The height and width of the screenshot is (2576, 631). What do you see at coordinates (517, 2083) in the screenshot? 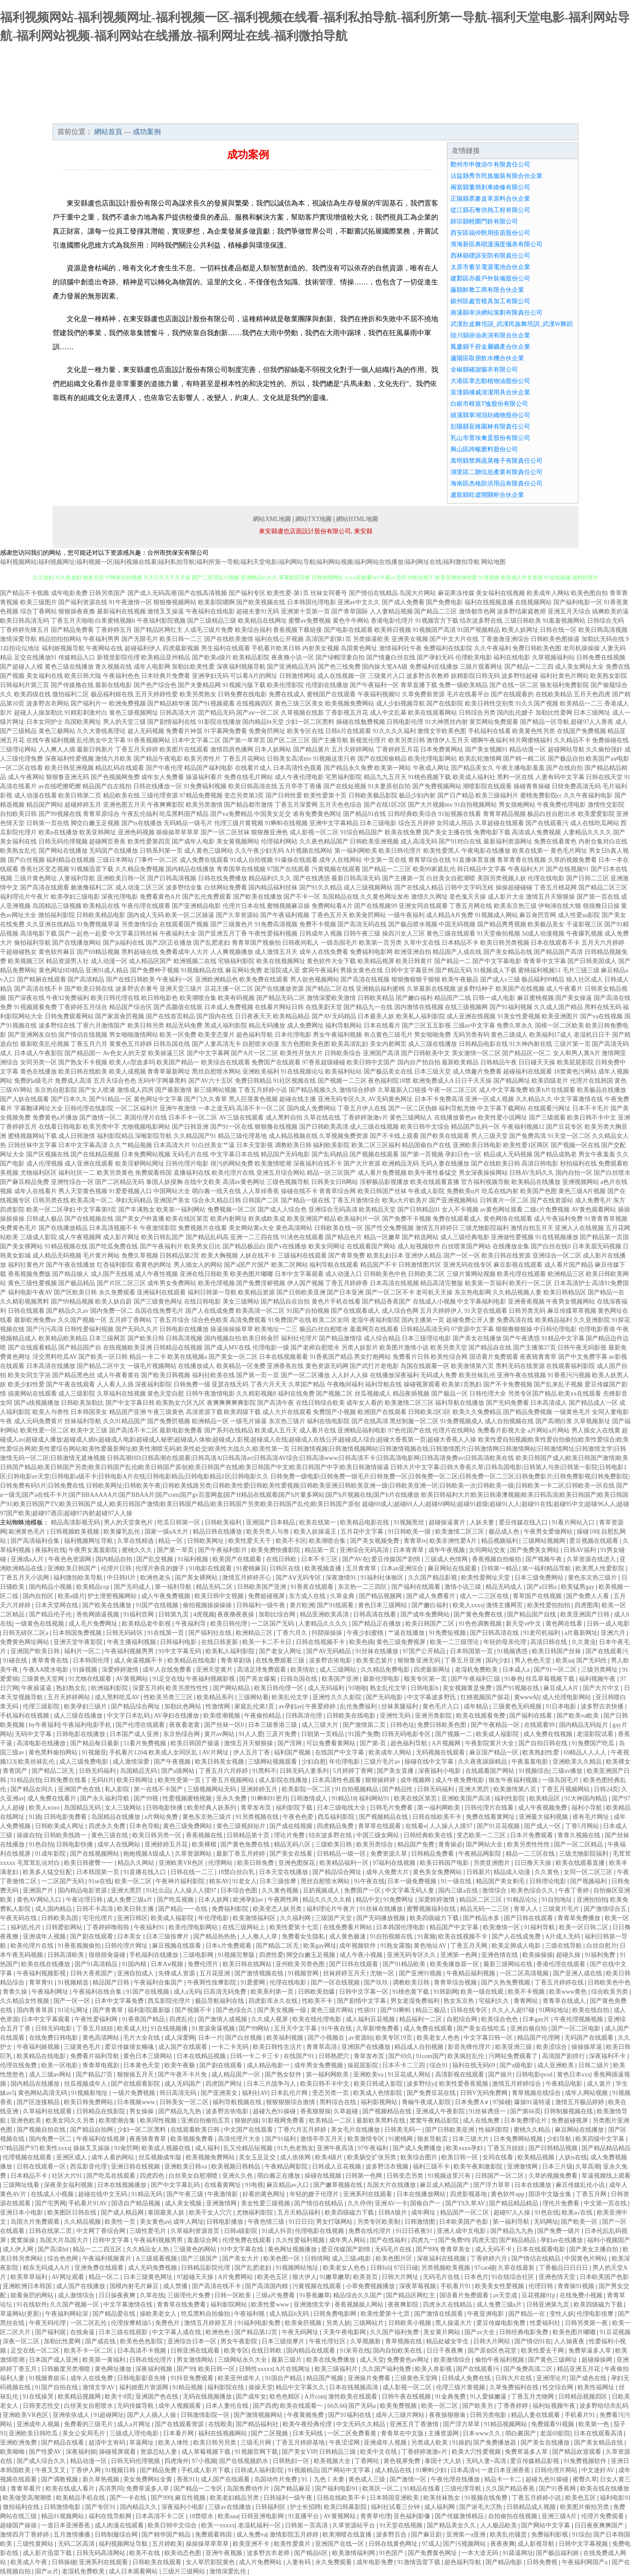
I see `激情五月婷婷综合` at bounding box center [517, 2083].